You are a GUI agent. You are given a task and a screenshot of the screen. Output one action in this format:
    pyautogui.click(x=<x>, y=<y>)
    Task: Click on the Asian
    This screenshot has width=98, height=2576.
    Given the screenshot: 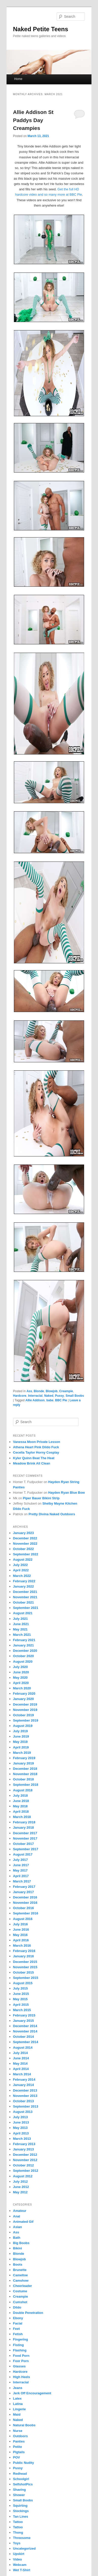 What is the action you would take?
    pyautogui.click(x=17, y=2227)
    